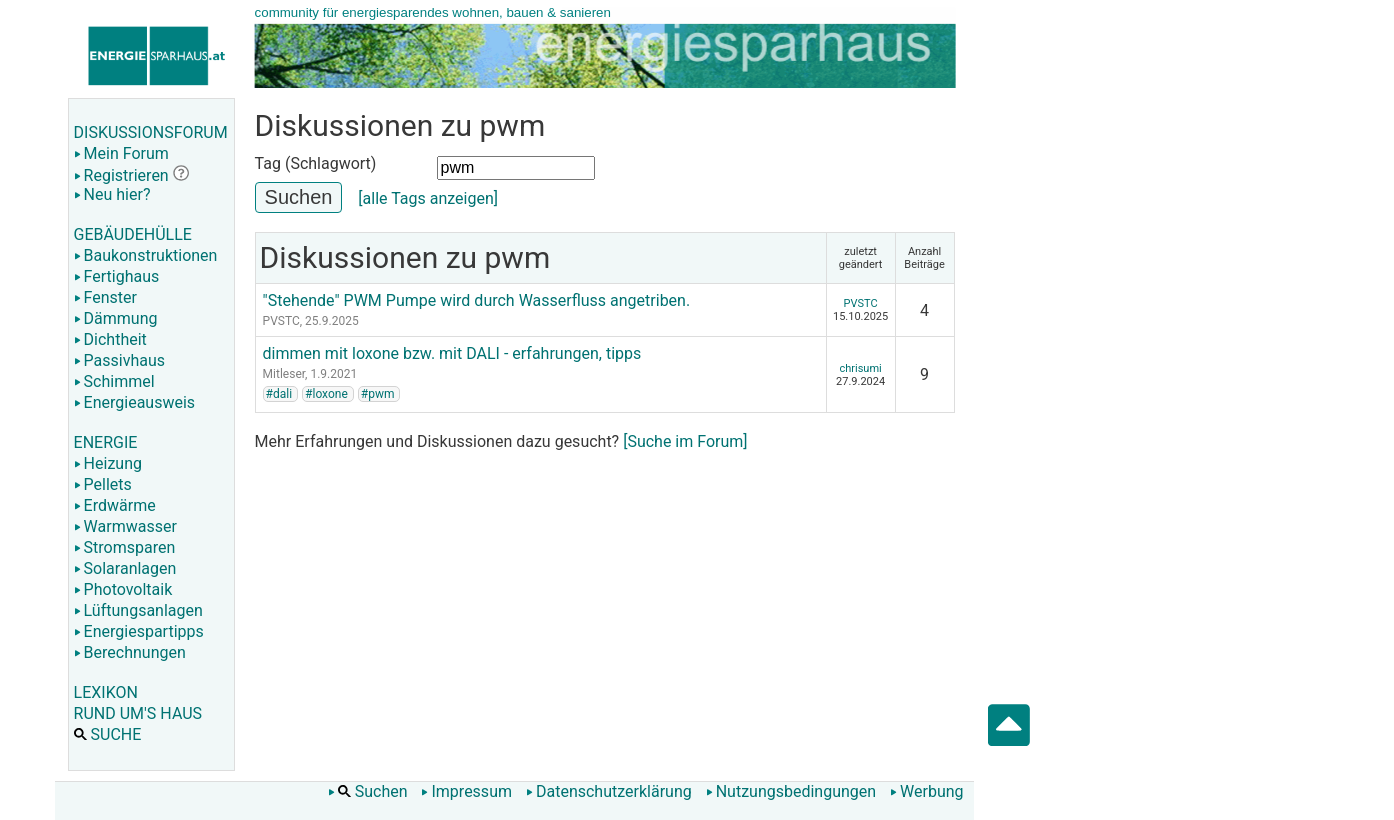 The image size is (1394, 820). What do you see at coordinates (115, 505) in the screenshot?
I see `Erdwärme` at bounding box center [115, 505].